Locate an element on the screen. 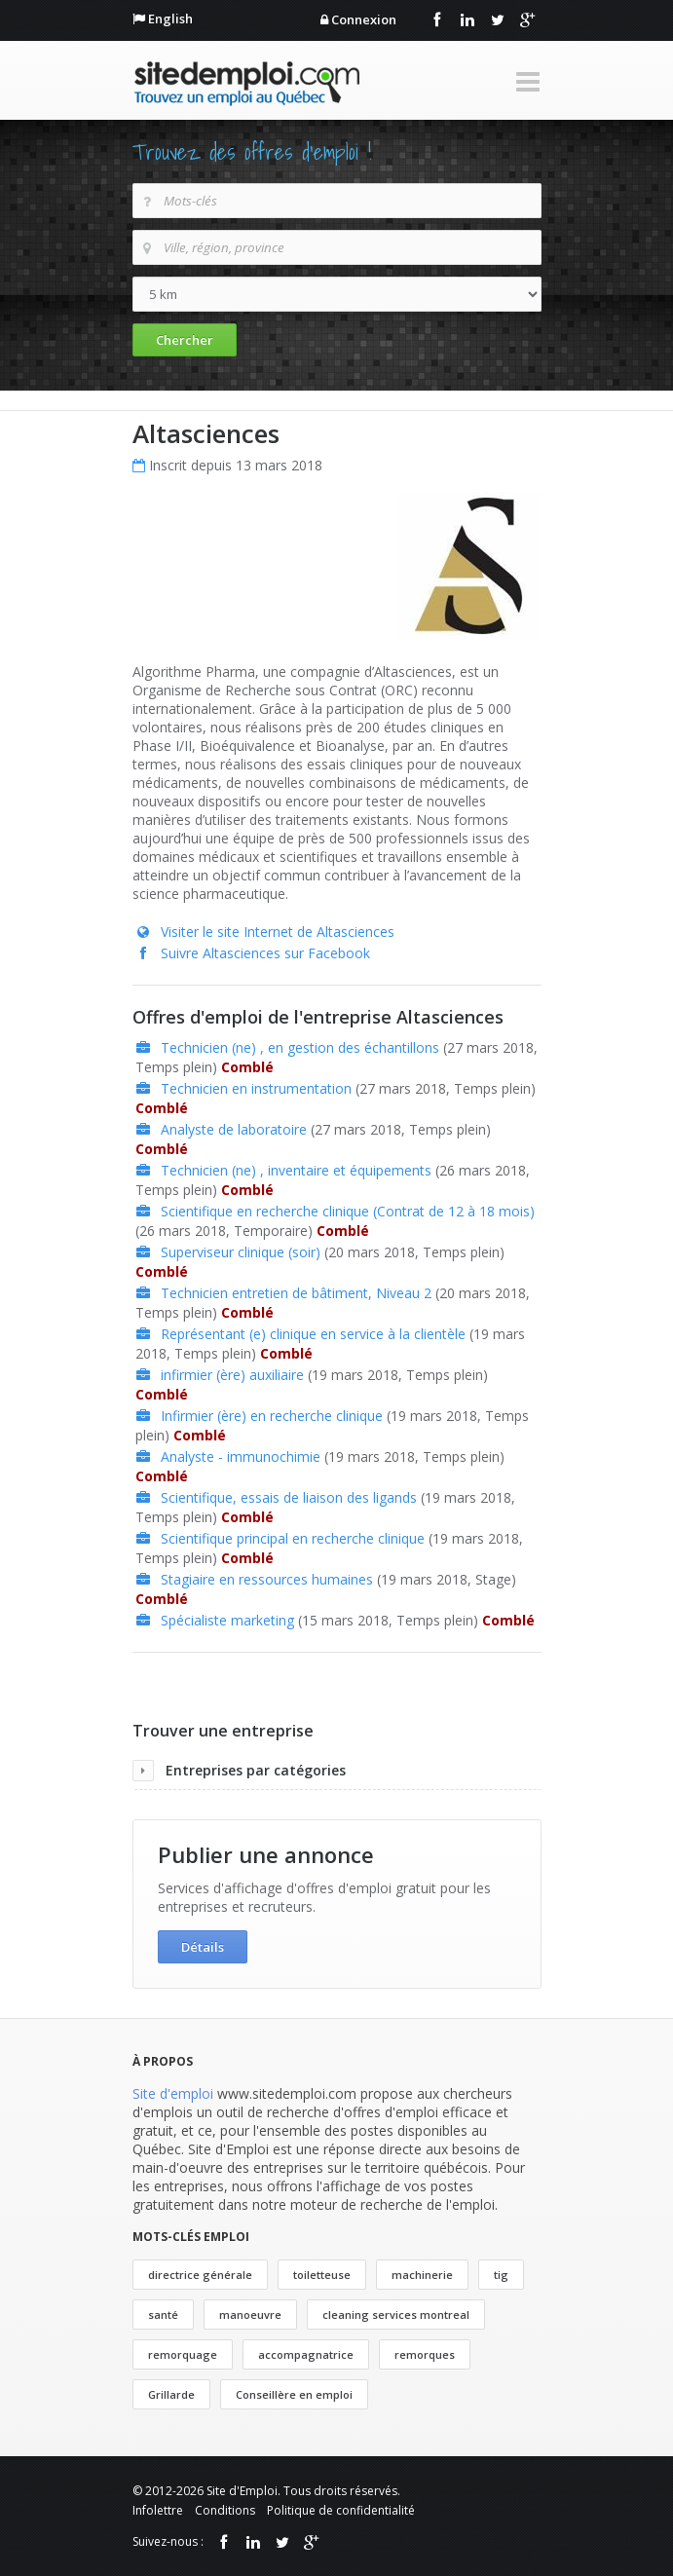 This screenshot has height=2576, width=673. Scientifique en recherche clinique (Contrat de 12 à 18 mois) is located at coordinates (348, 1211).